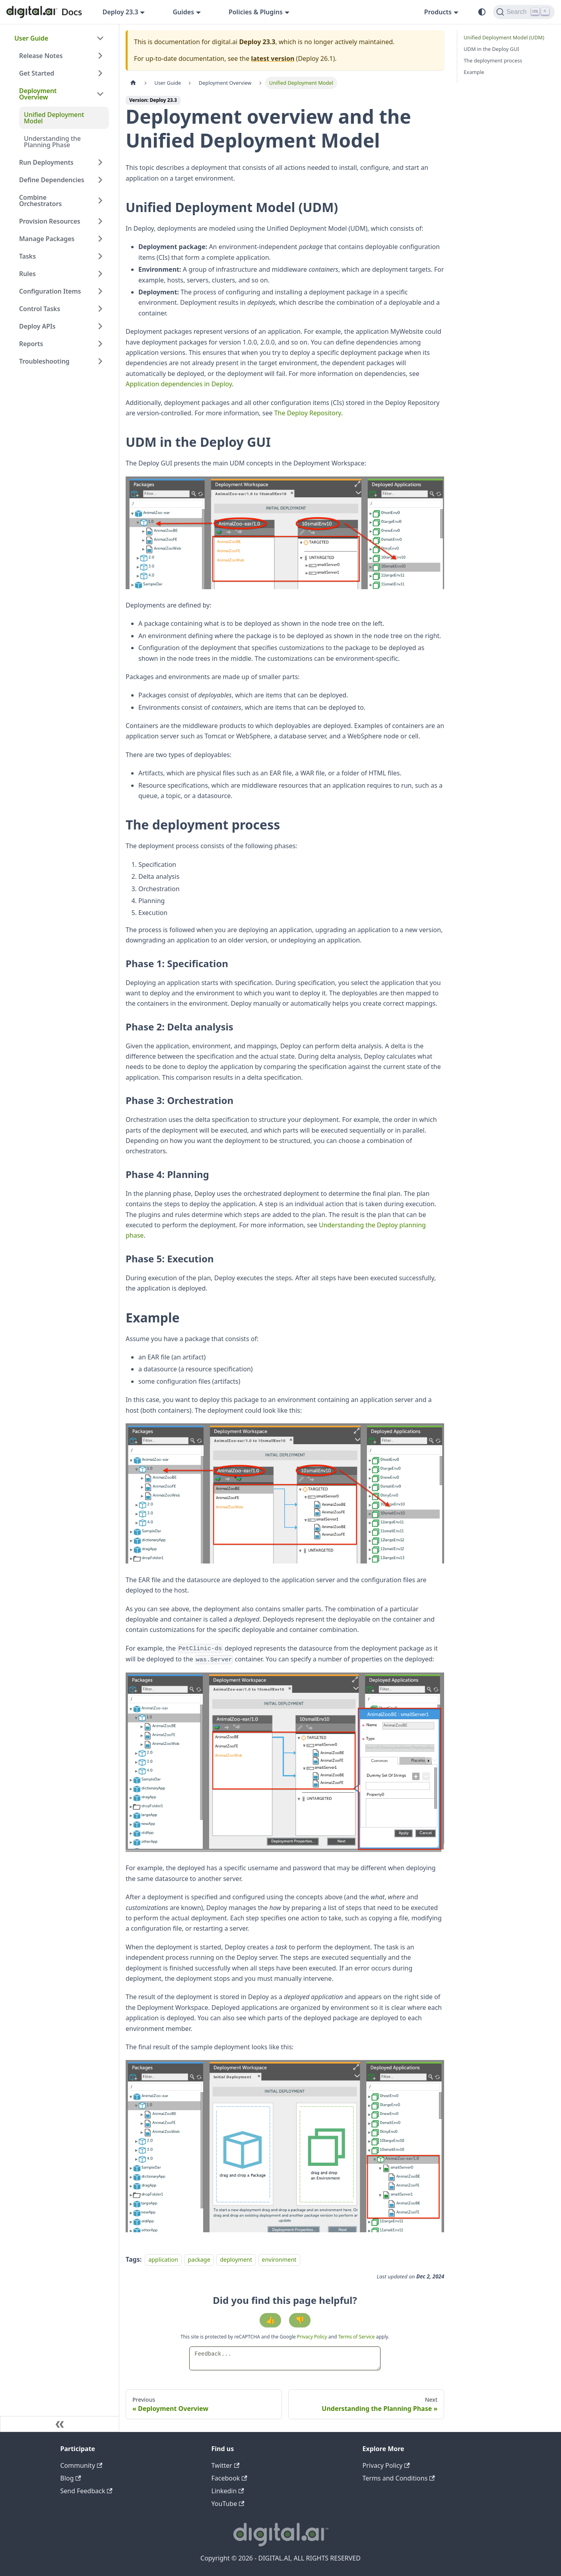  What do you see at coordinates (100, 94) in the screenshot?
I see `[Collapse sidebar category 'Deployment Overview']` at bounding box center [100, 94].